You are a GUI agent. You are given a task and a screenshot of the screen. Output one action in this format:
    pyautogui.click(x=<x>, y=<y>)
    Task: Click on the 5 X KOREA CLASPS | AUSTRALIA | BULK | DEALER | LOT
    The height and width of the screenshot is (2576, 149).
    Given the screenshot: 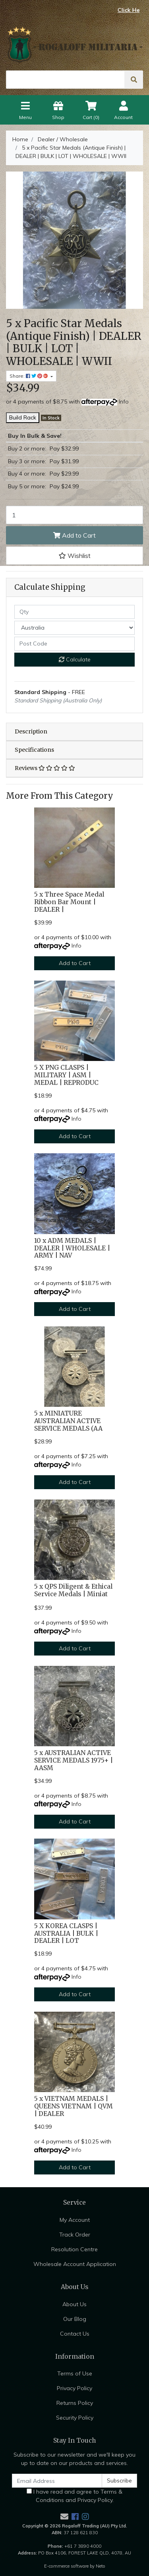 What is the action you would take?
    pyautogui.click(x=66, y=1933)
    